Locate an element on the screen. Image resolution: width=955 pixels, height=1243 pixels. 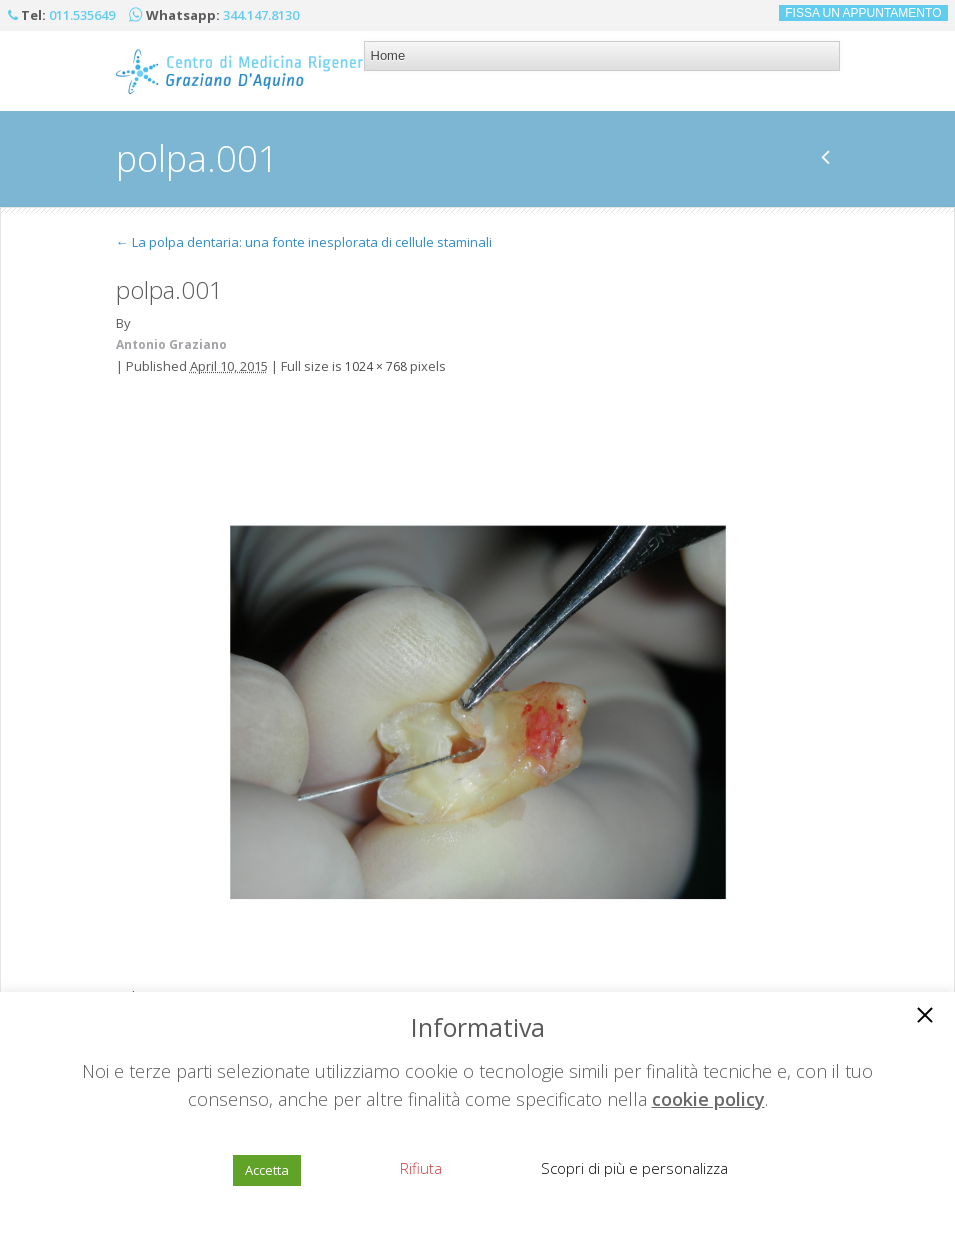
344.147.8130 is located at coordinates (261, 15).